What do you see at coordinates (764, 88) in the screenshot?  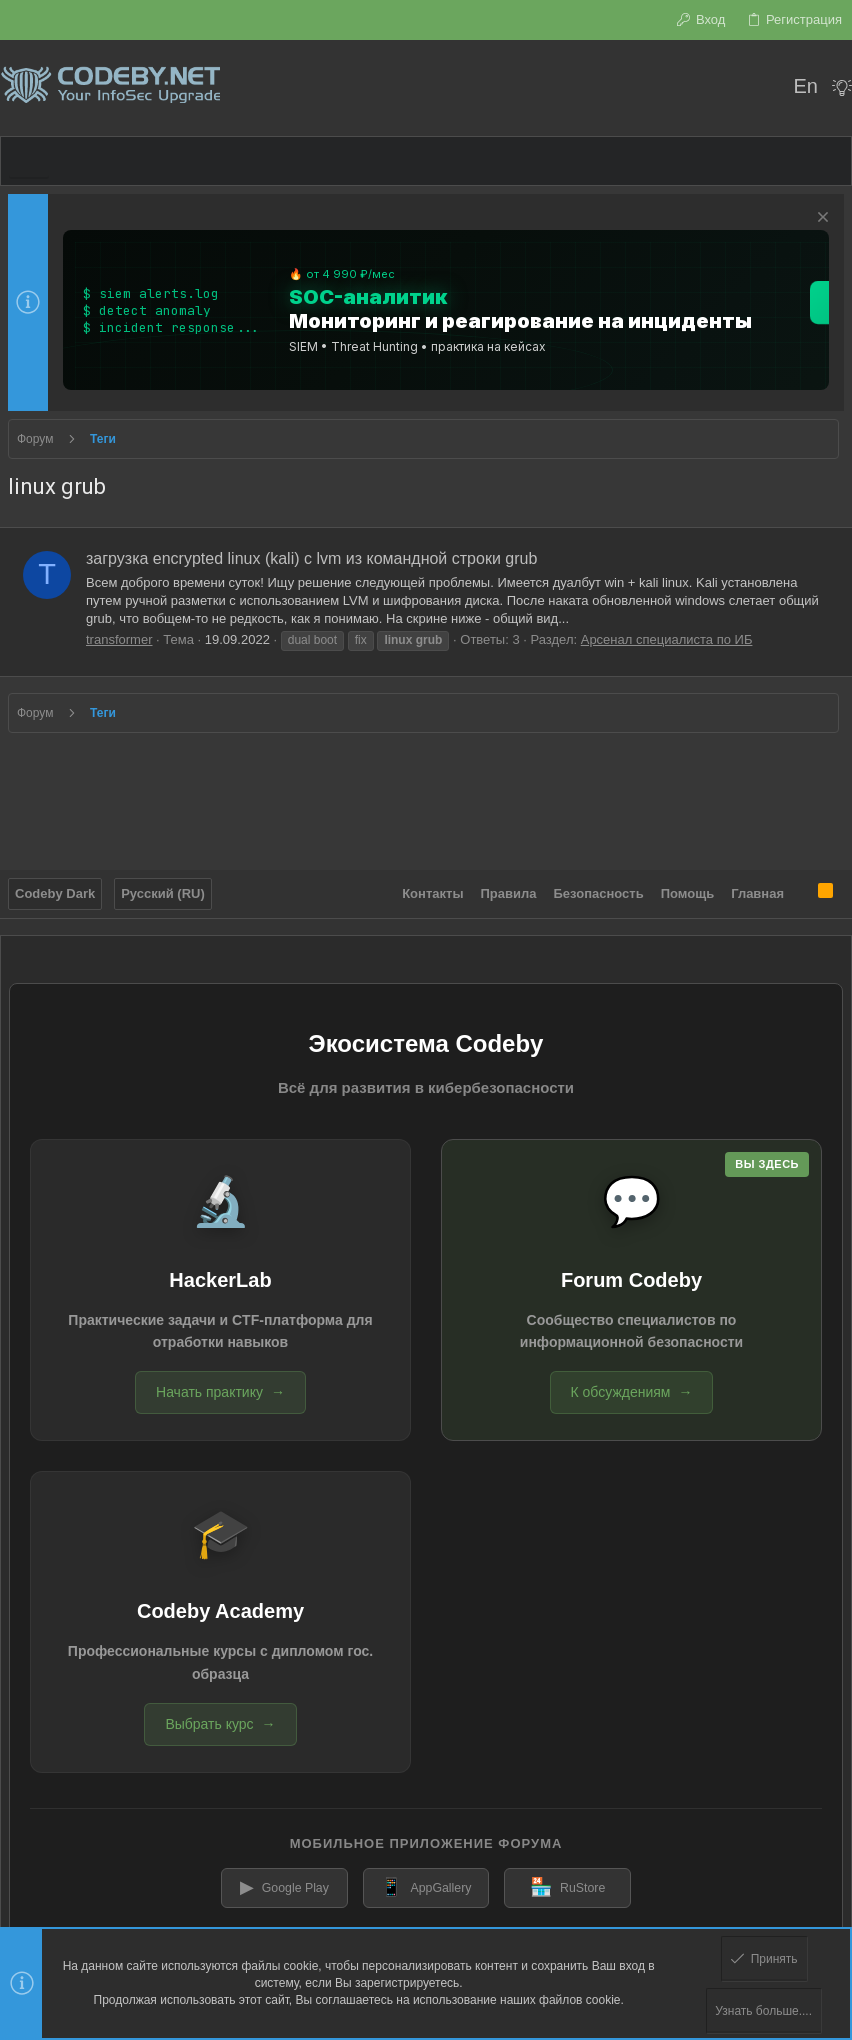 I see `[Поиск]` at bounding box center [764, 88].